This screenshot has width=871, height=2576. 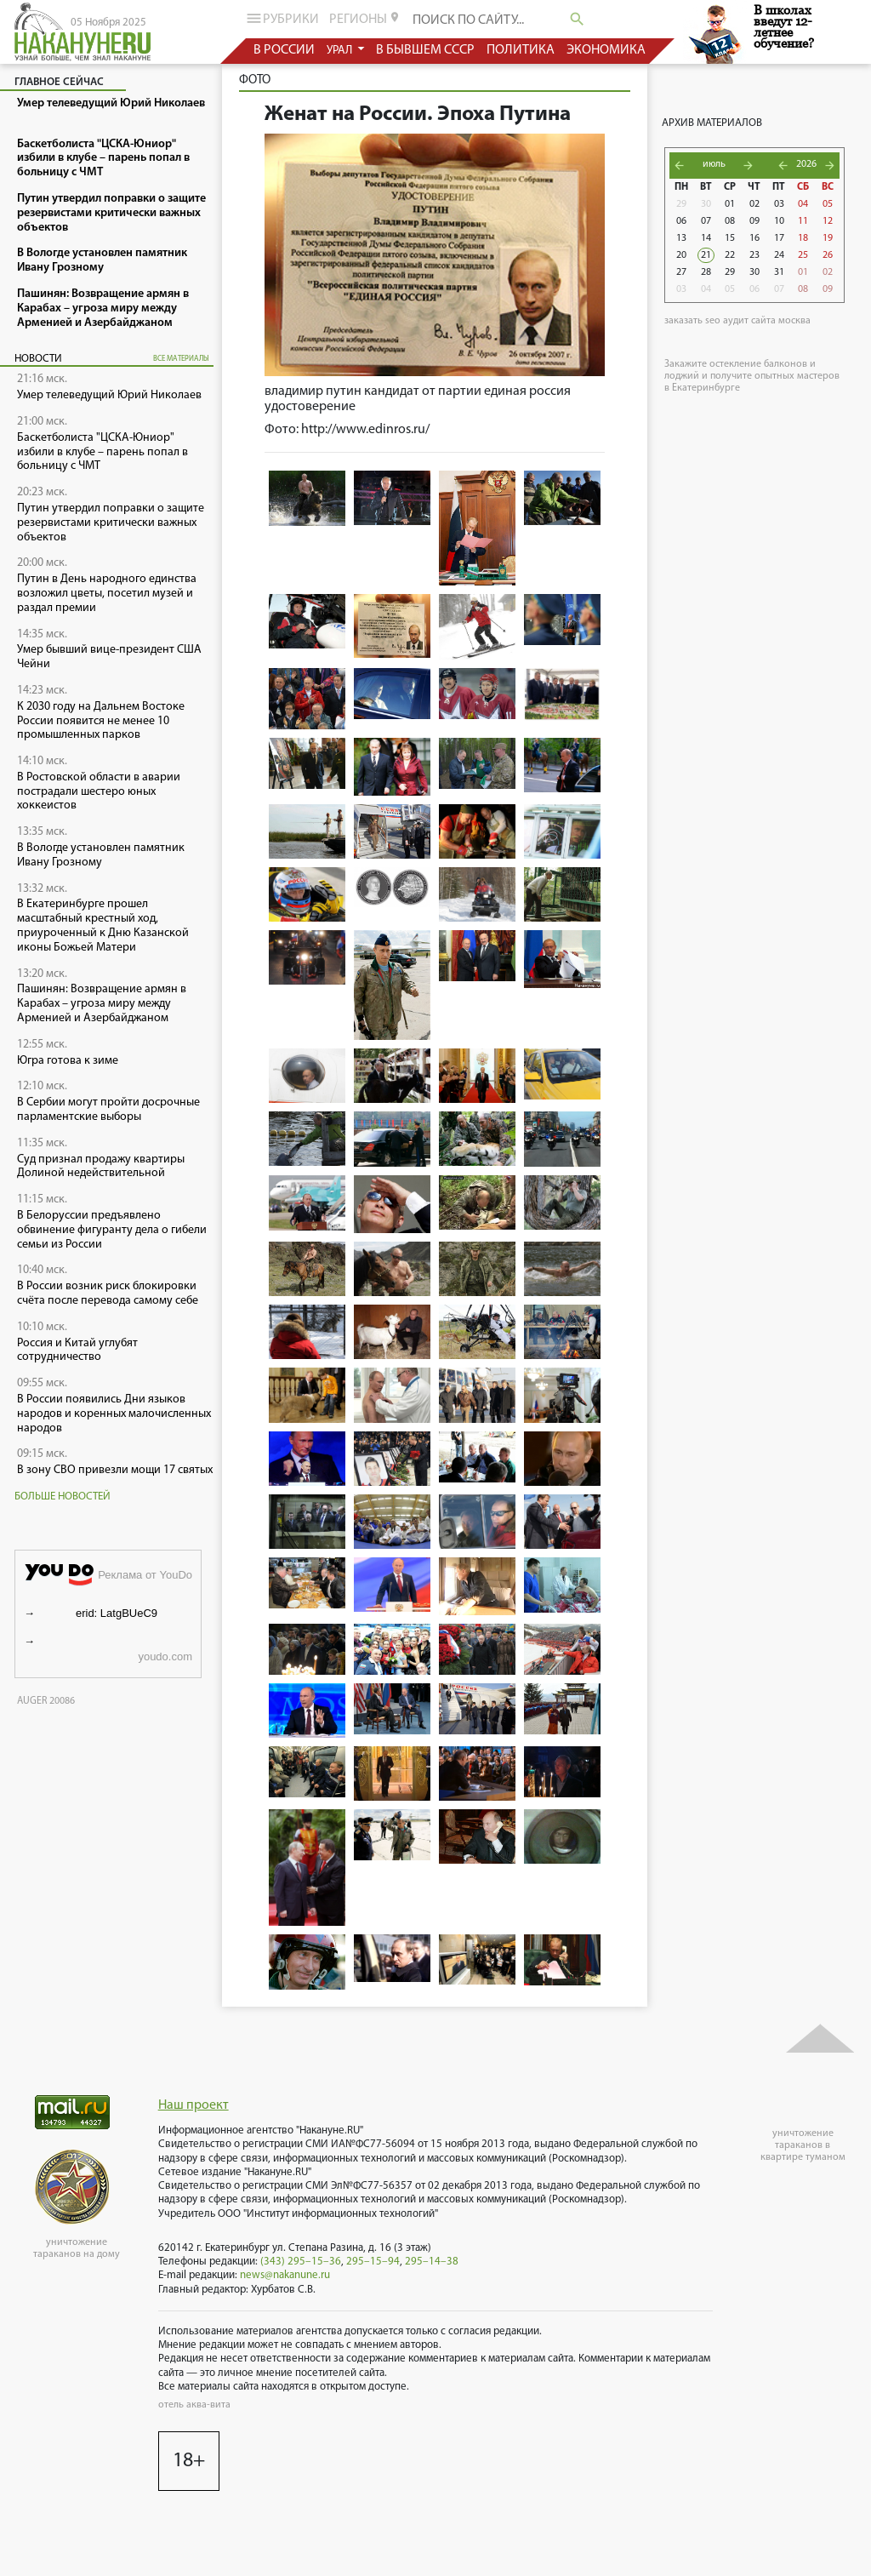 What do you see at coordinates (577, 19) in the screenshot?
I see `search` at bounding box center [577, 19].